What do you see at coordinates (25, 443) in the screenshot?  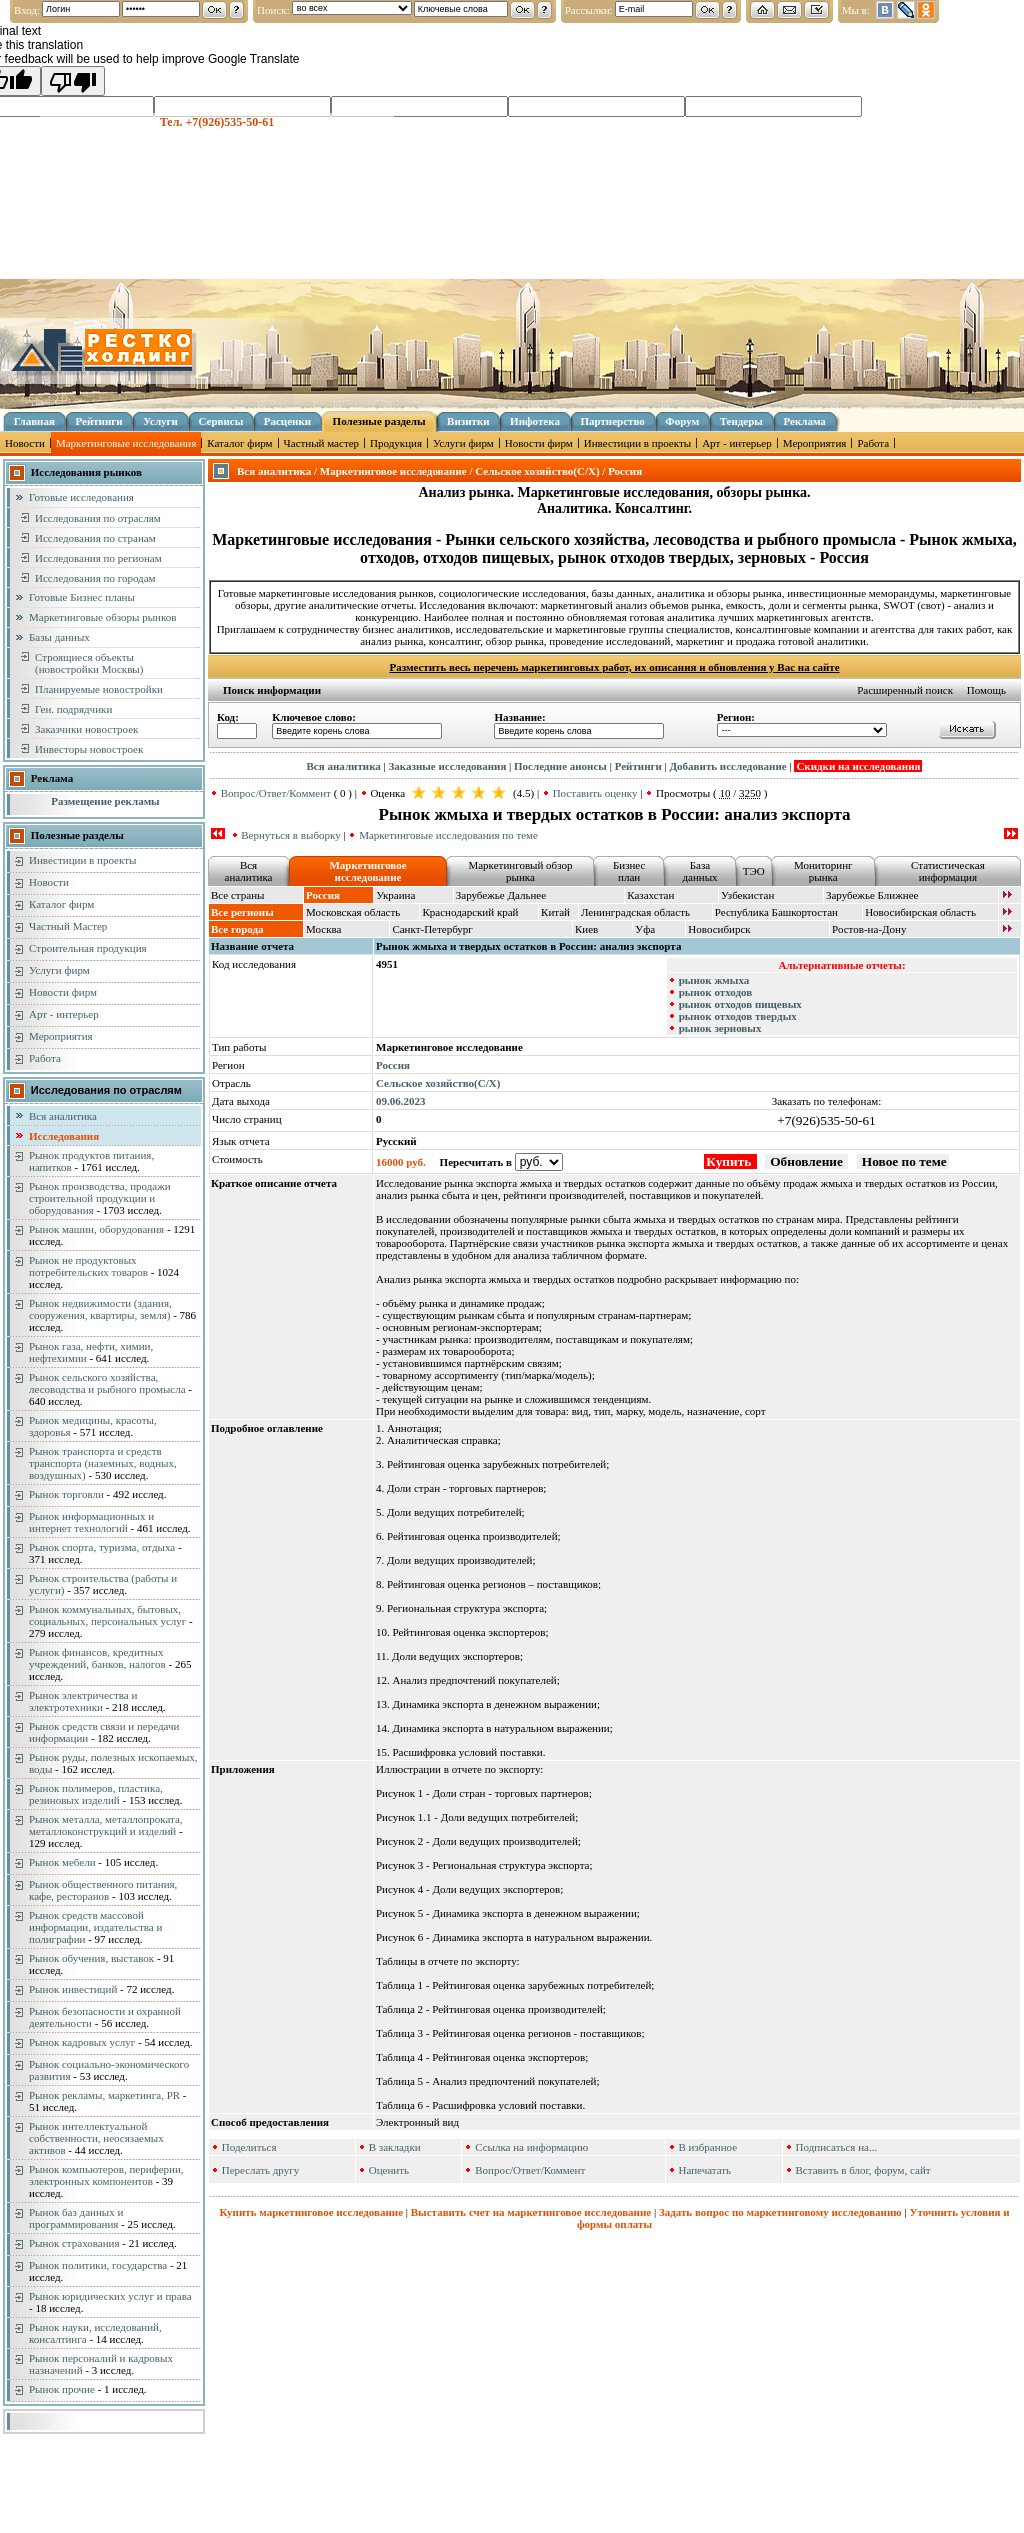 I see `Новости` at bounding box center [25, 443].